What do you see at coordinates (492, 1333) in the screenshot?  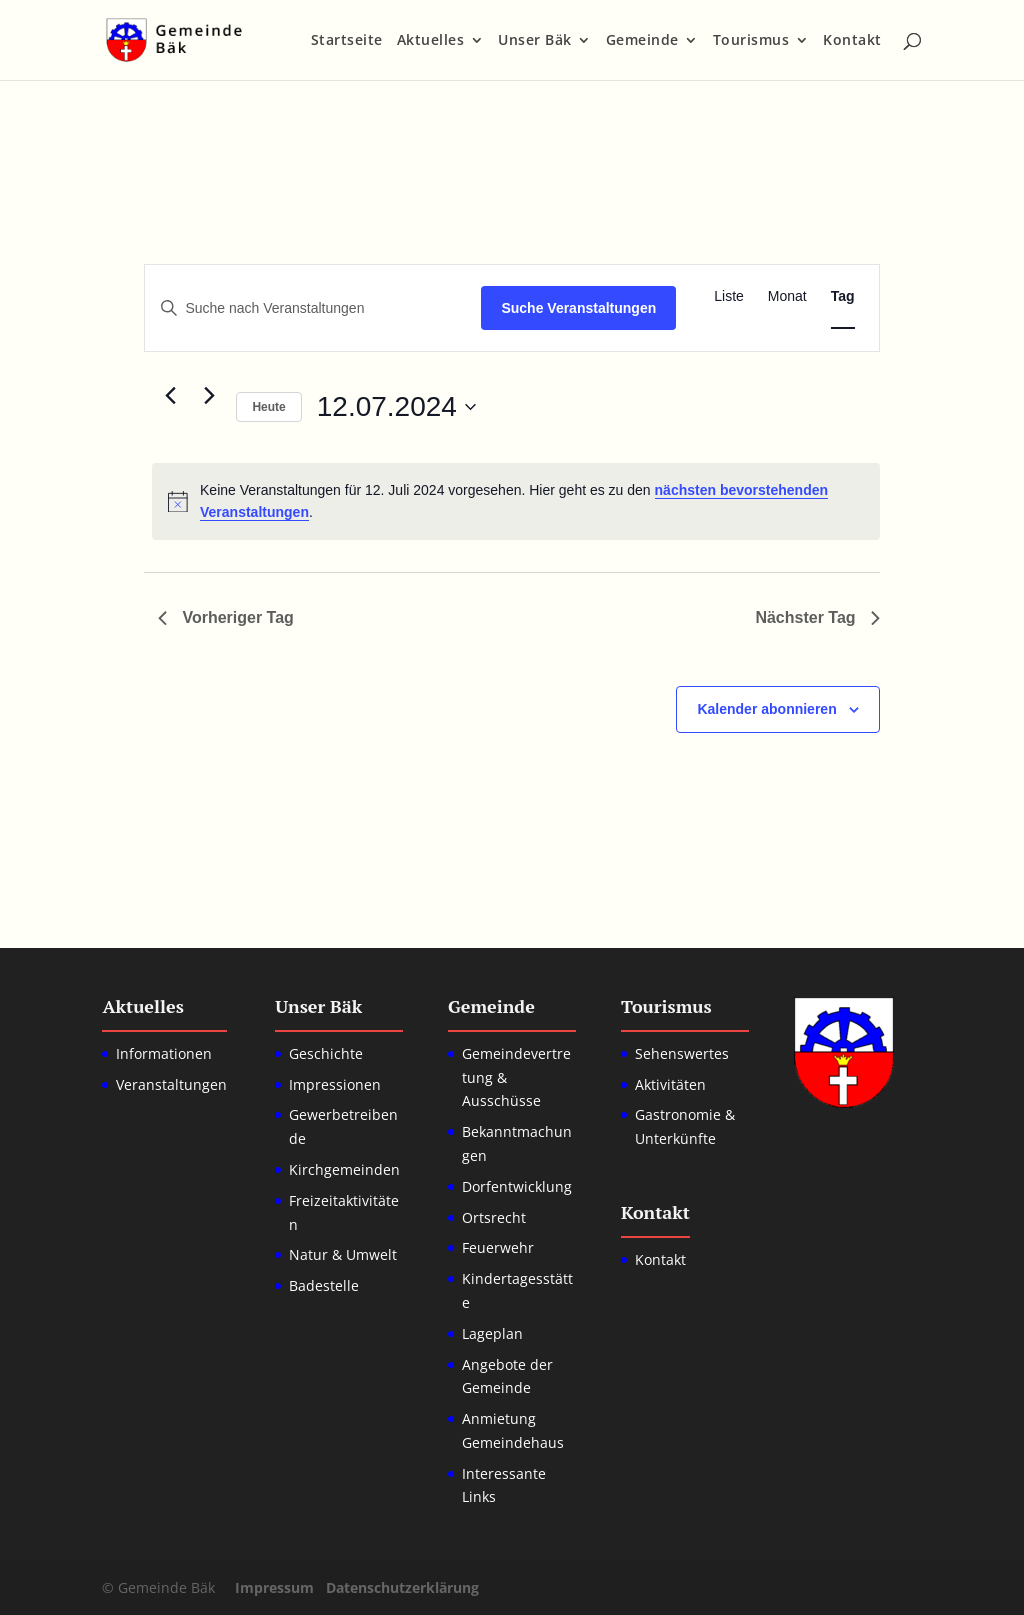 I see `Lageplan` at bounding box center [492, 1333].